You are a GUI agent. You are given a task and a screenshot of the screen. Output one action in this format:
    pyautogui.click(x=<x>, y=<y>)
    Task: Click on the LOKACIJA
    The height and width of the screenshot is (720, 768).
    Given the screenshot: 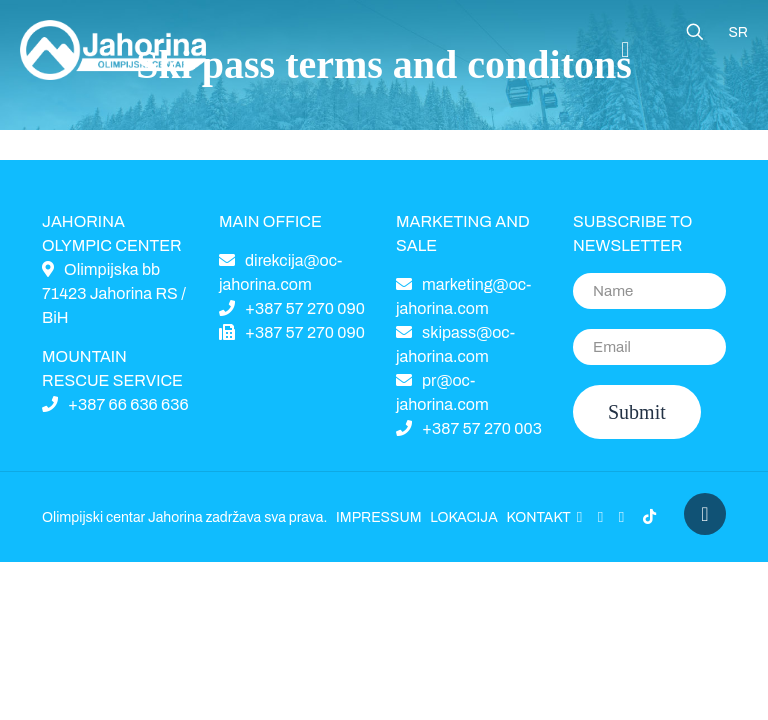 What is the action you would take?
    pyautogui.click(x=463, y=517)
    